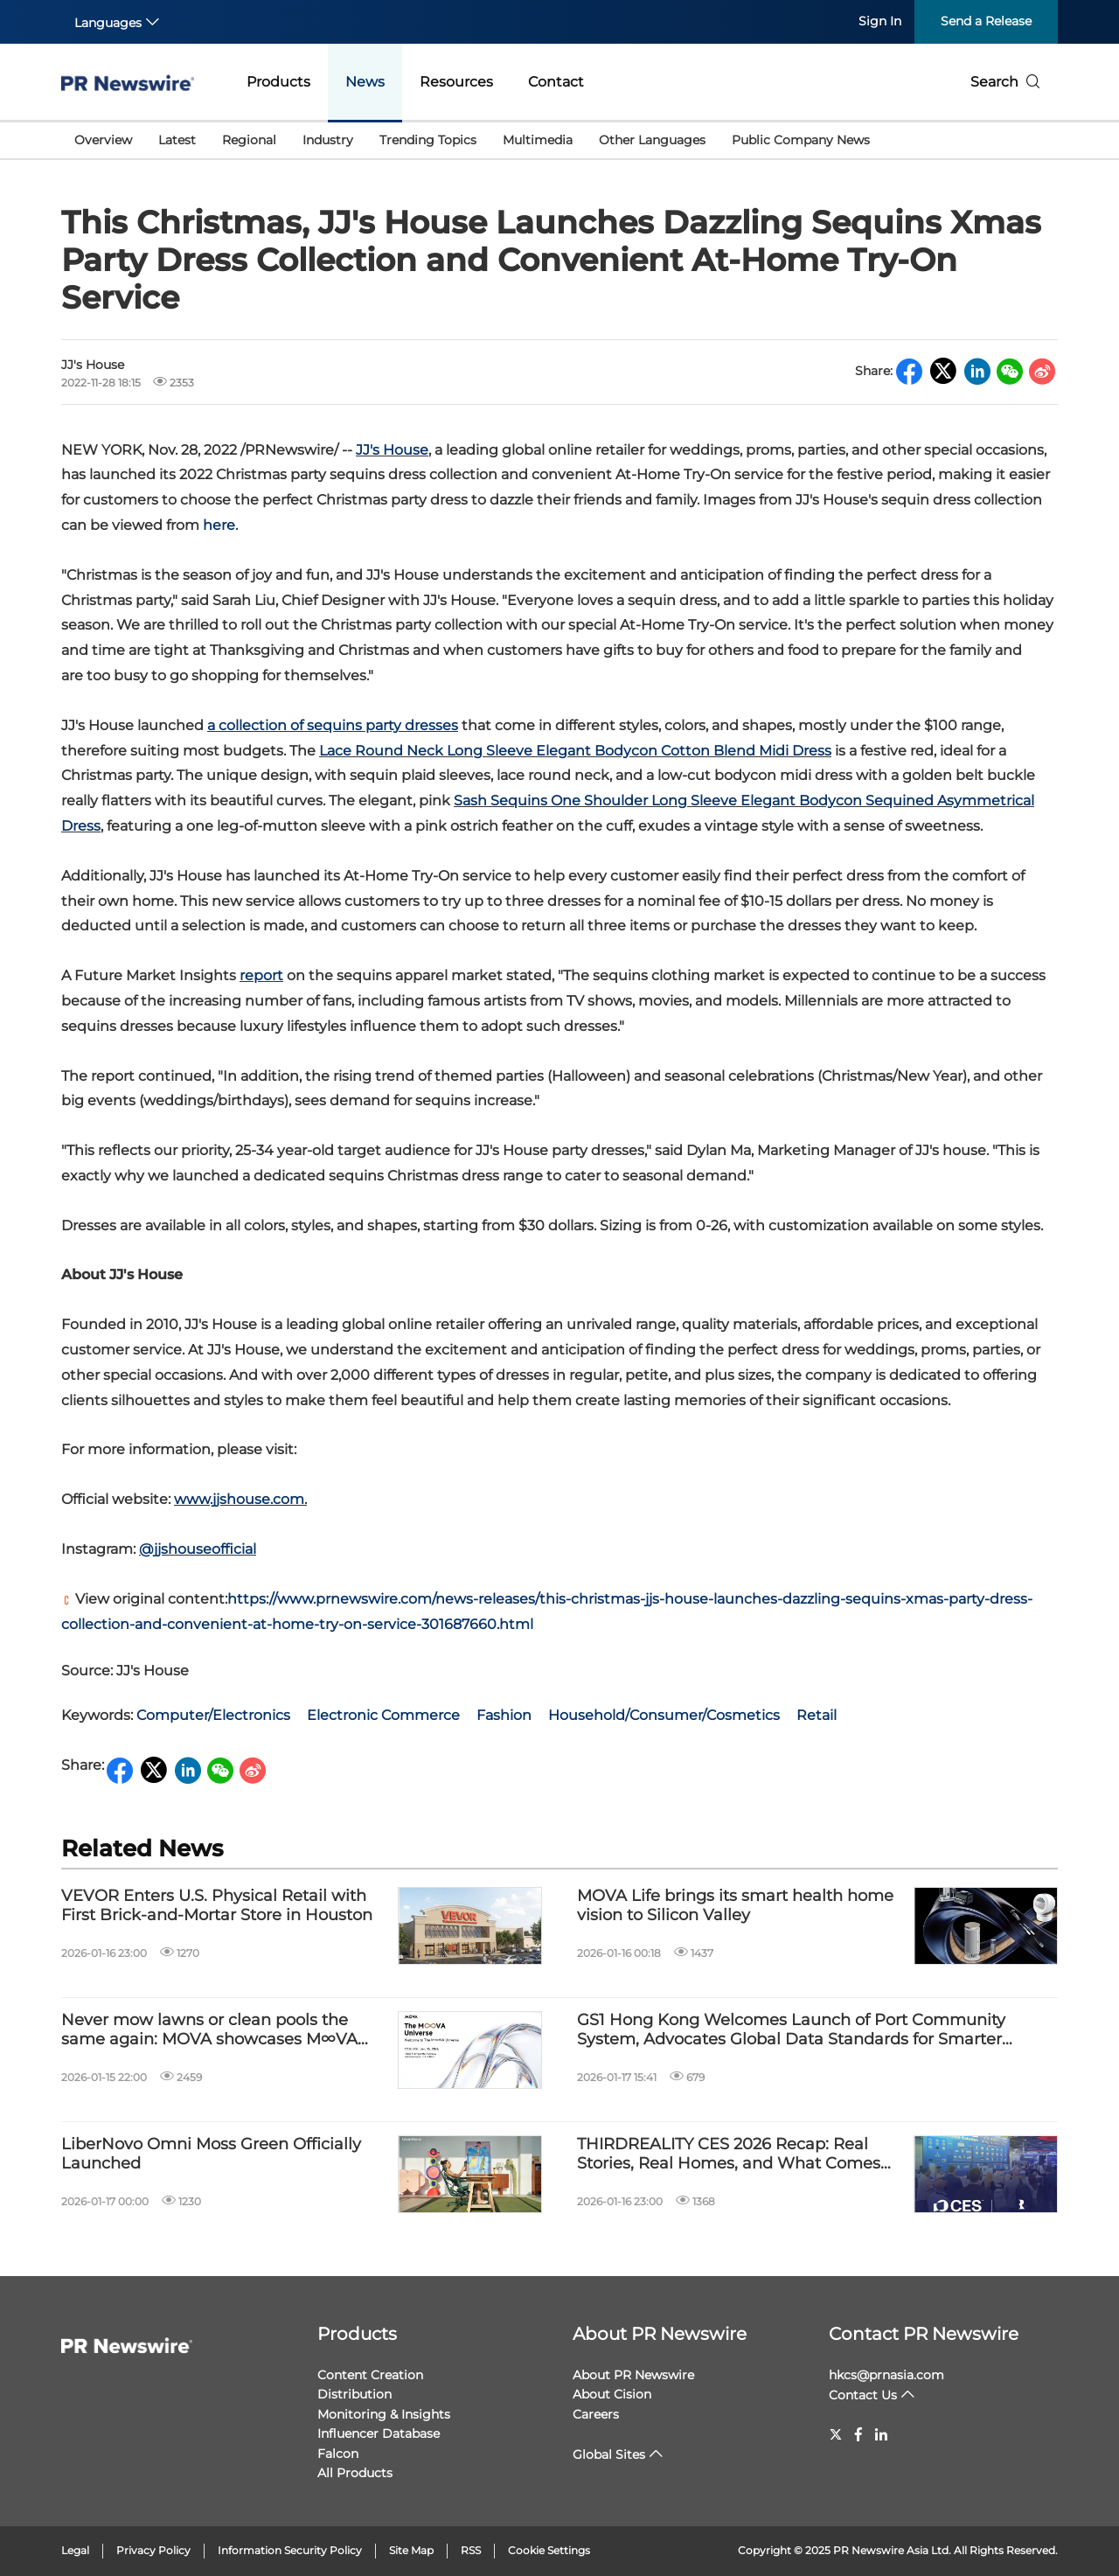 The height and width of the screenshot is (2576, 1119). Describe the element at coordinates (103, 140) in the screenshot. I see `Overview` at that location.